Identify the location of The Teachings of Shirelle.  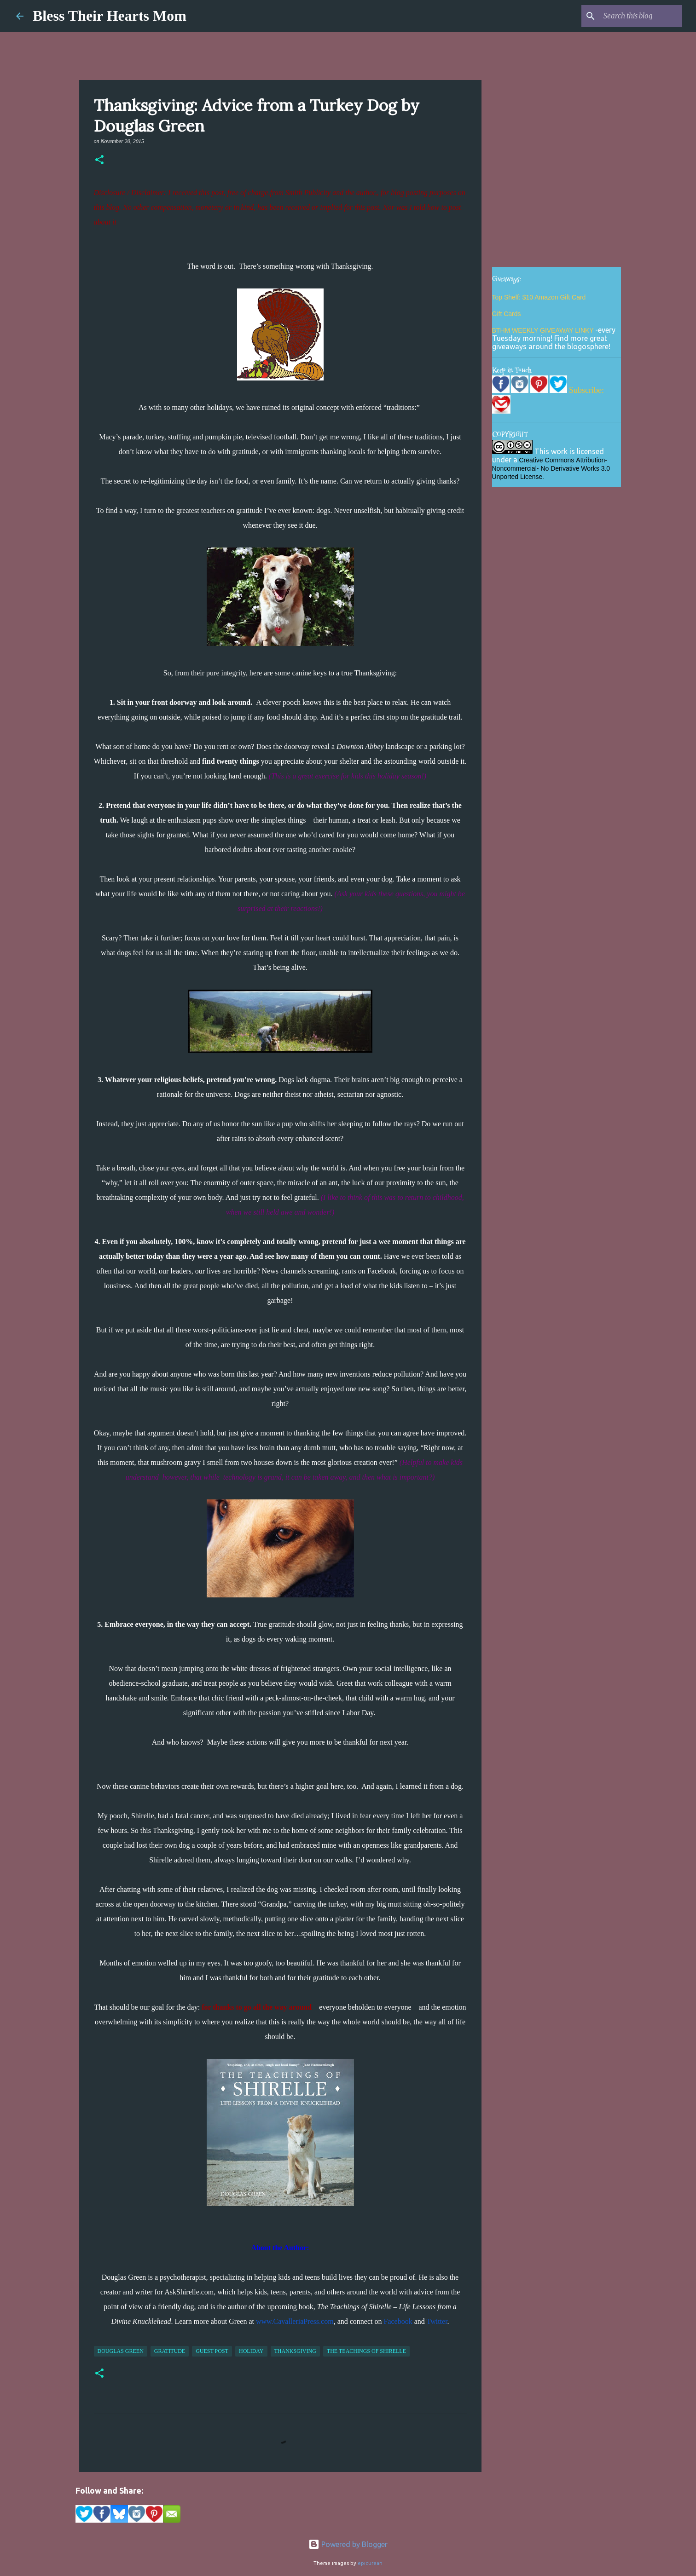
(366, 2351).